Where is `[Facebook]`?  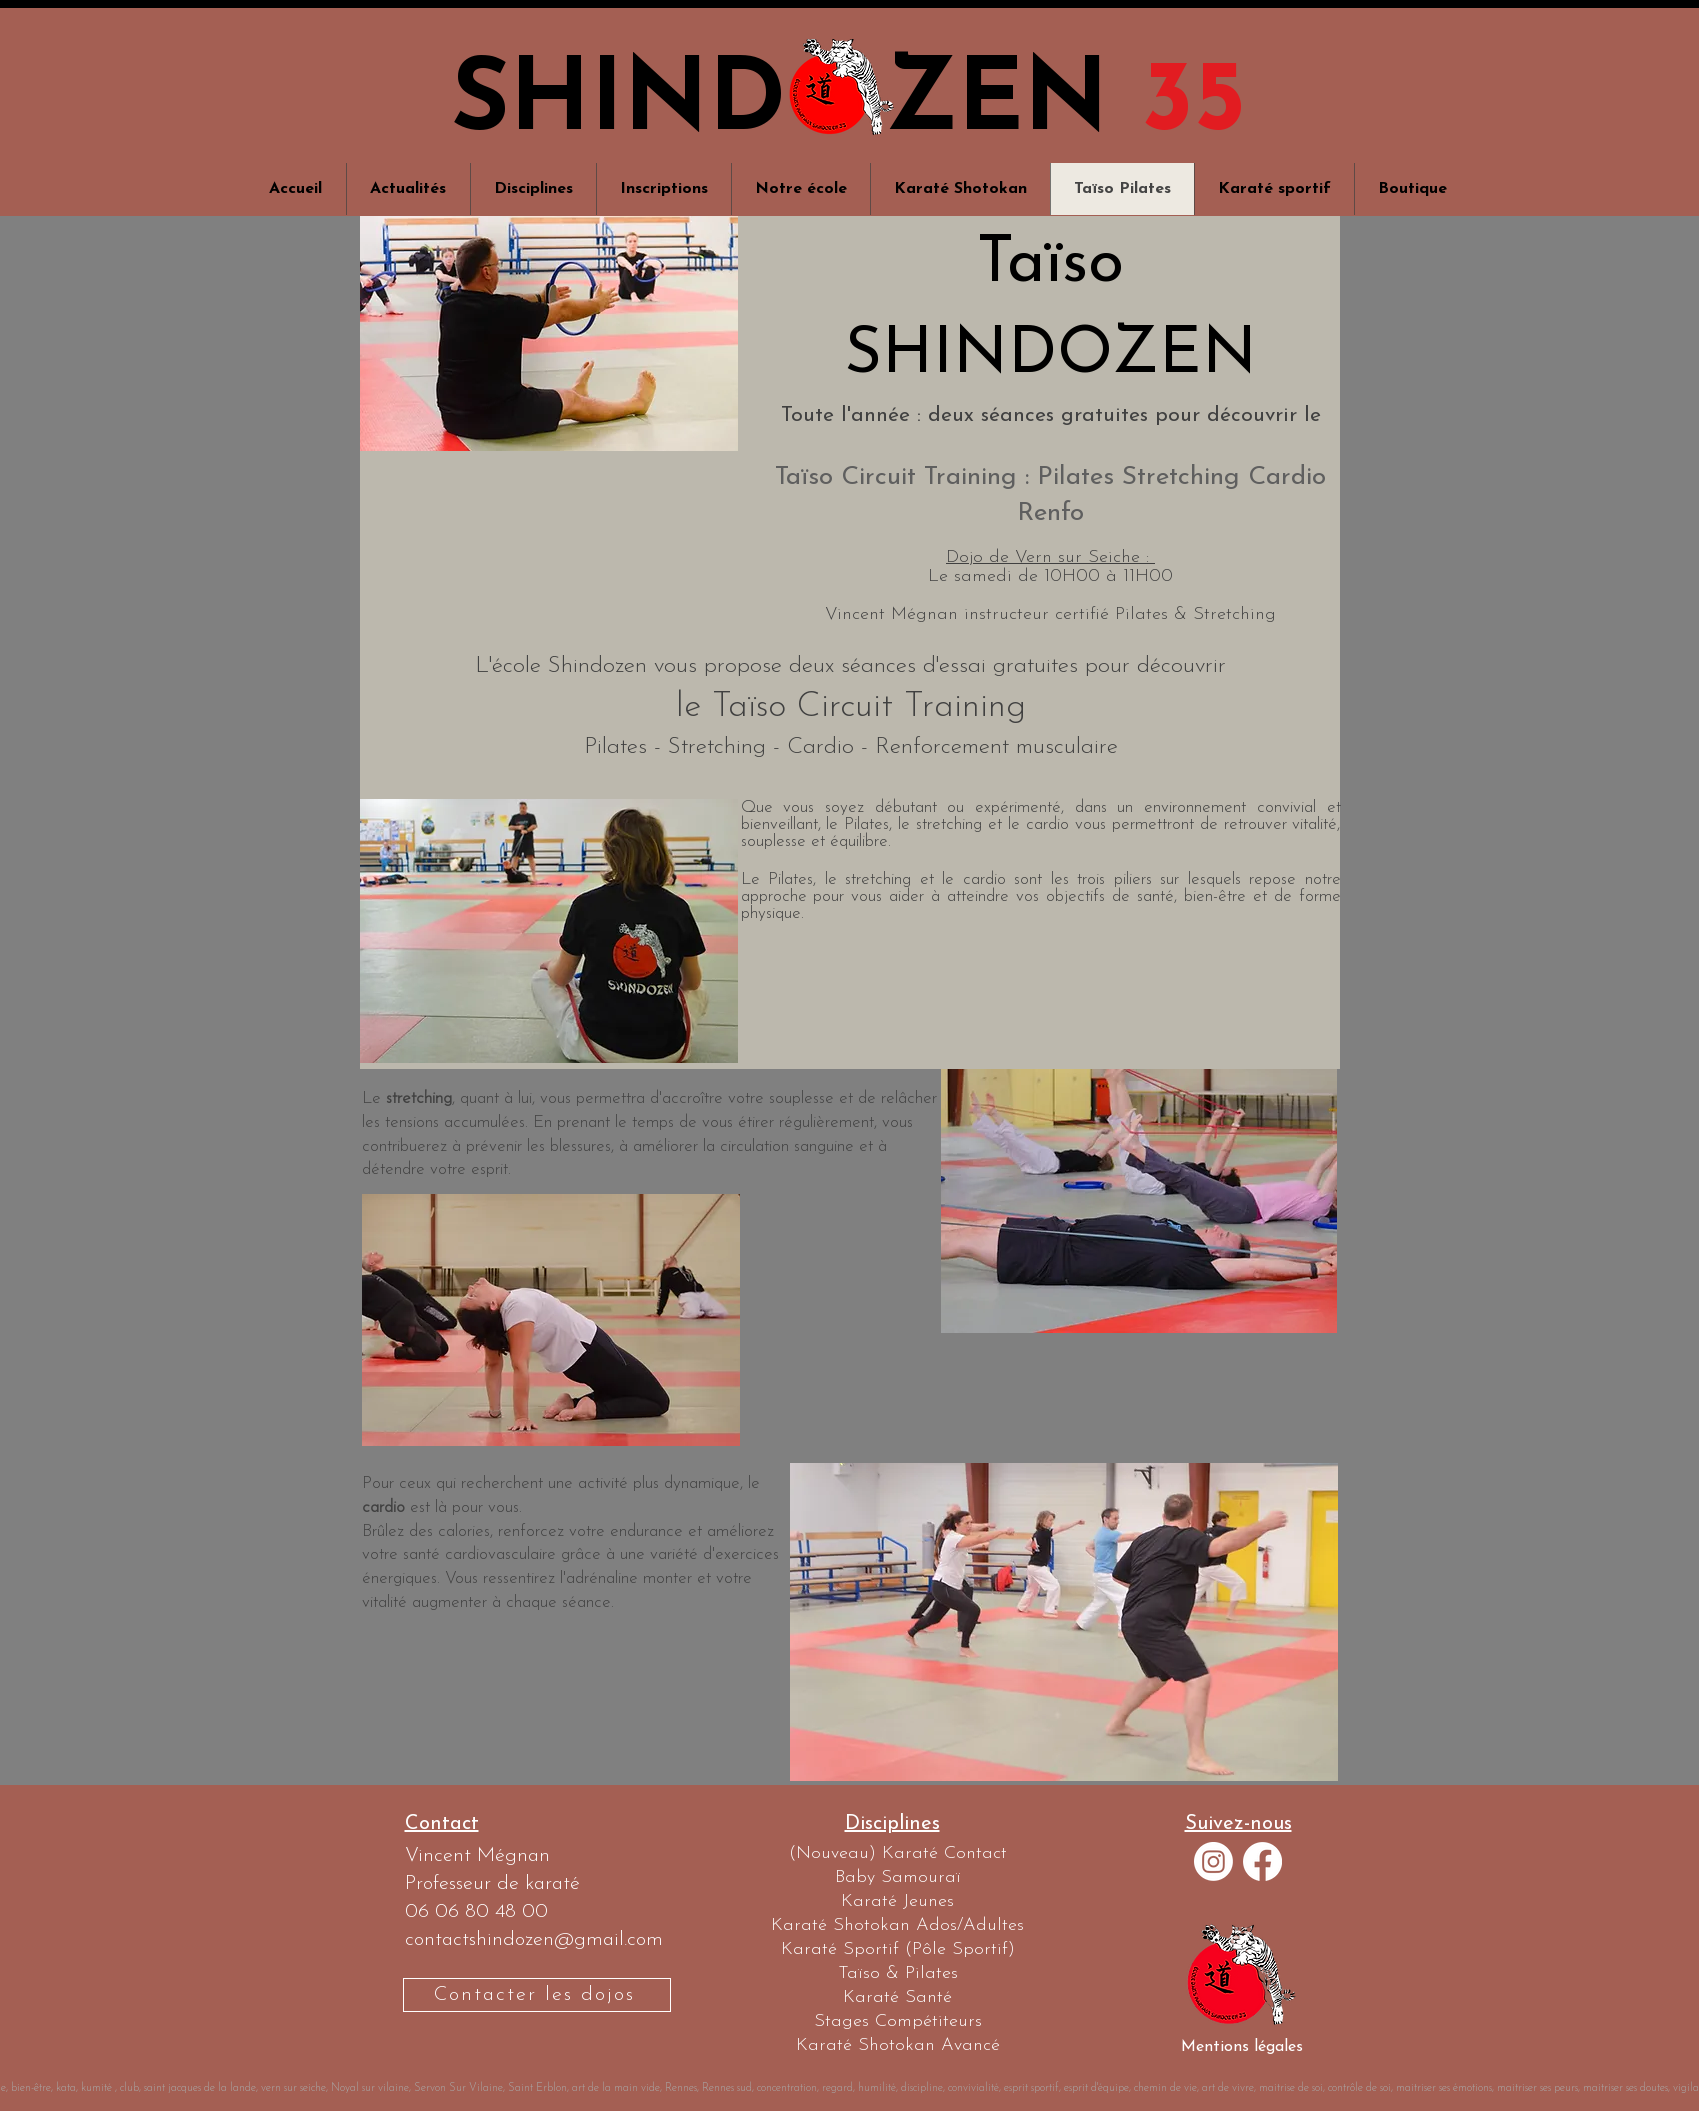 [Facebook] is located at coordinates (1262, 1861).